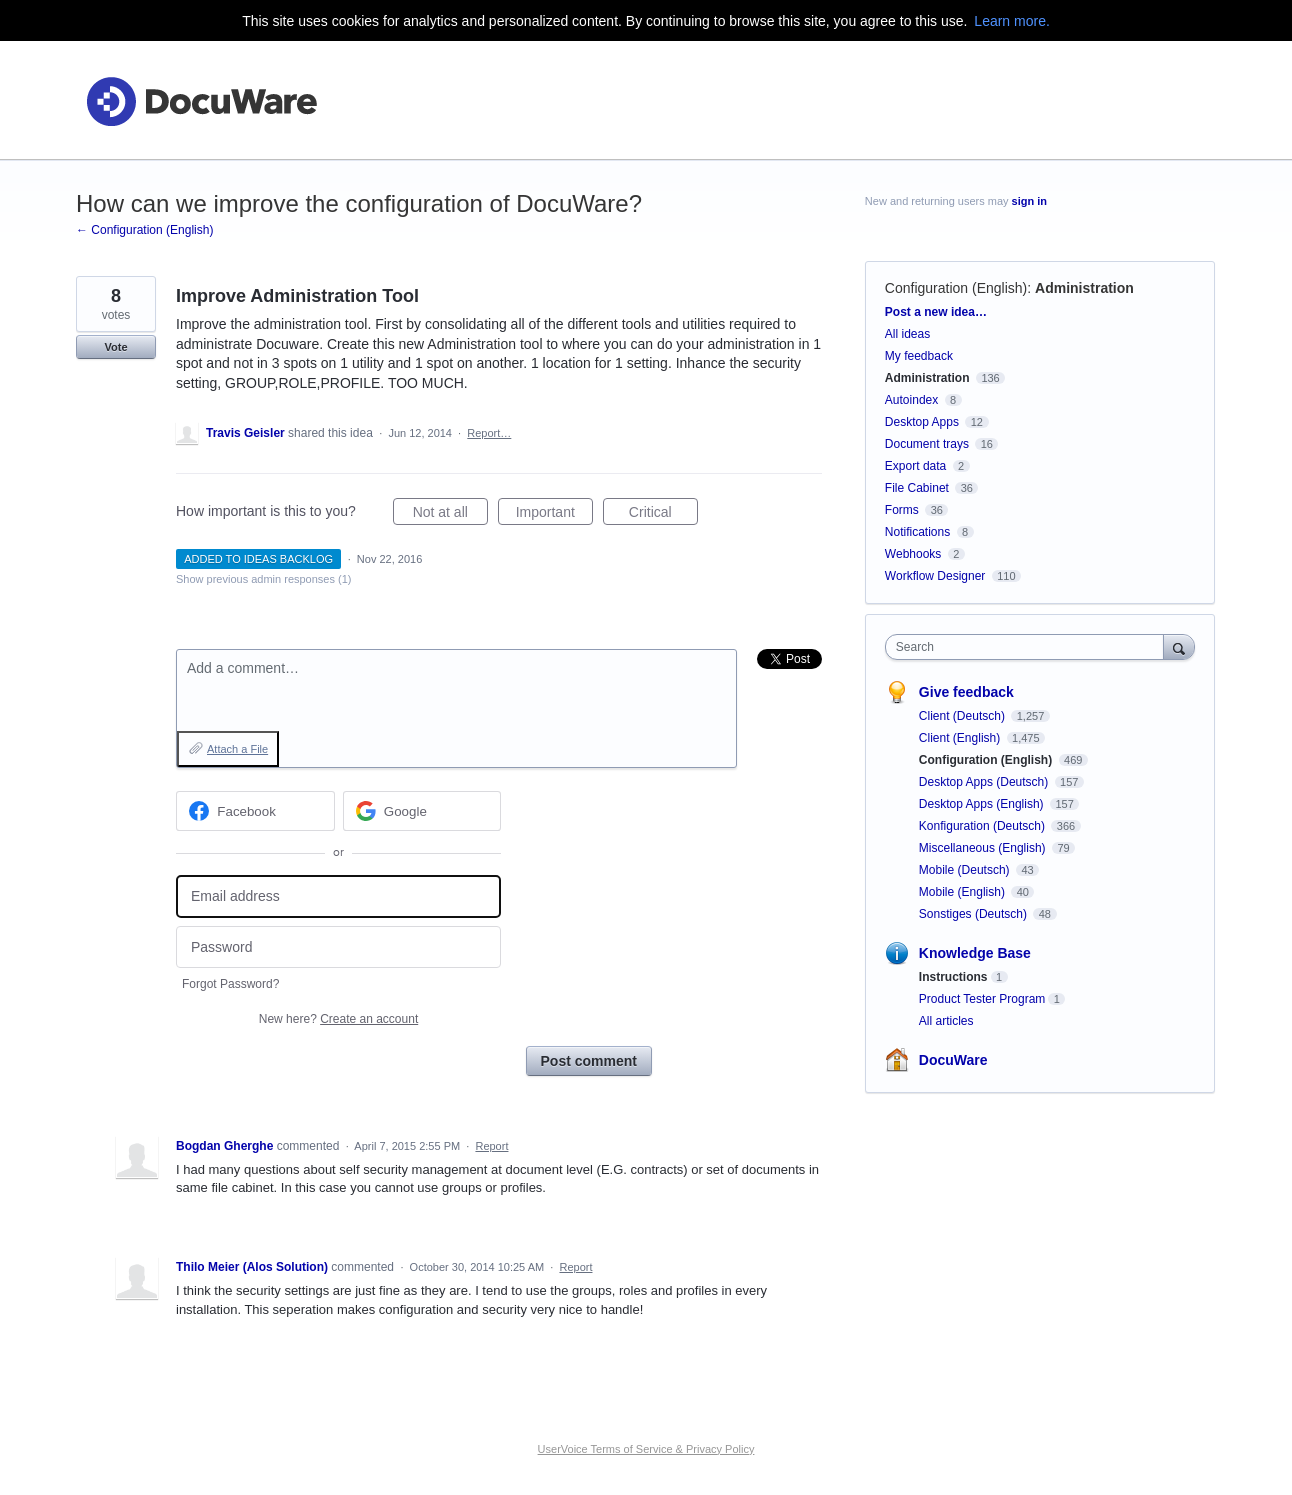  Describe the element at coordinates (956, 288) in the screenshot. I see `Configuration (English)` at that location.